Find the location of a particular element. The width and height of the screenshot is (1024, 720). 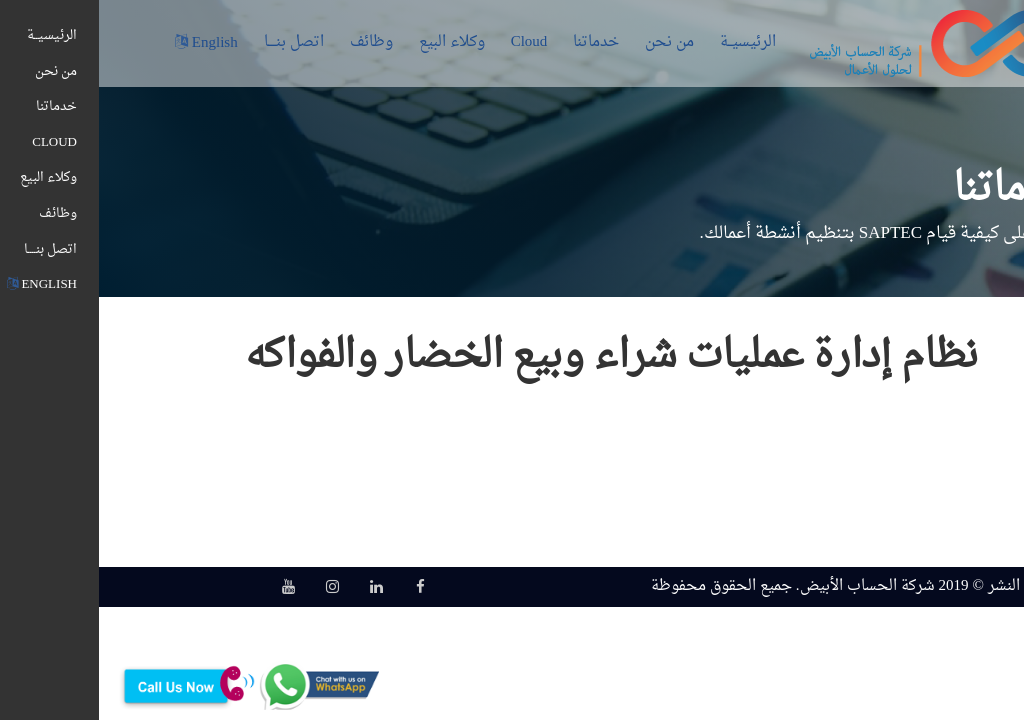

من نحن is located at coordinates (570, 43).